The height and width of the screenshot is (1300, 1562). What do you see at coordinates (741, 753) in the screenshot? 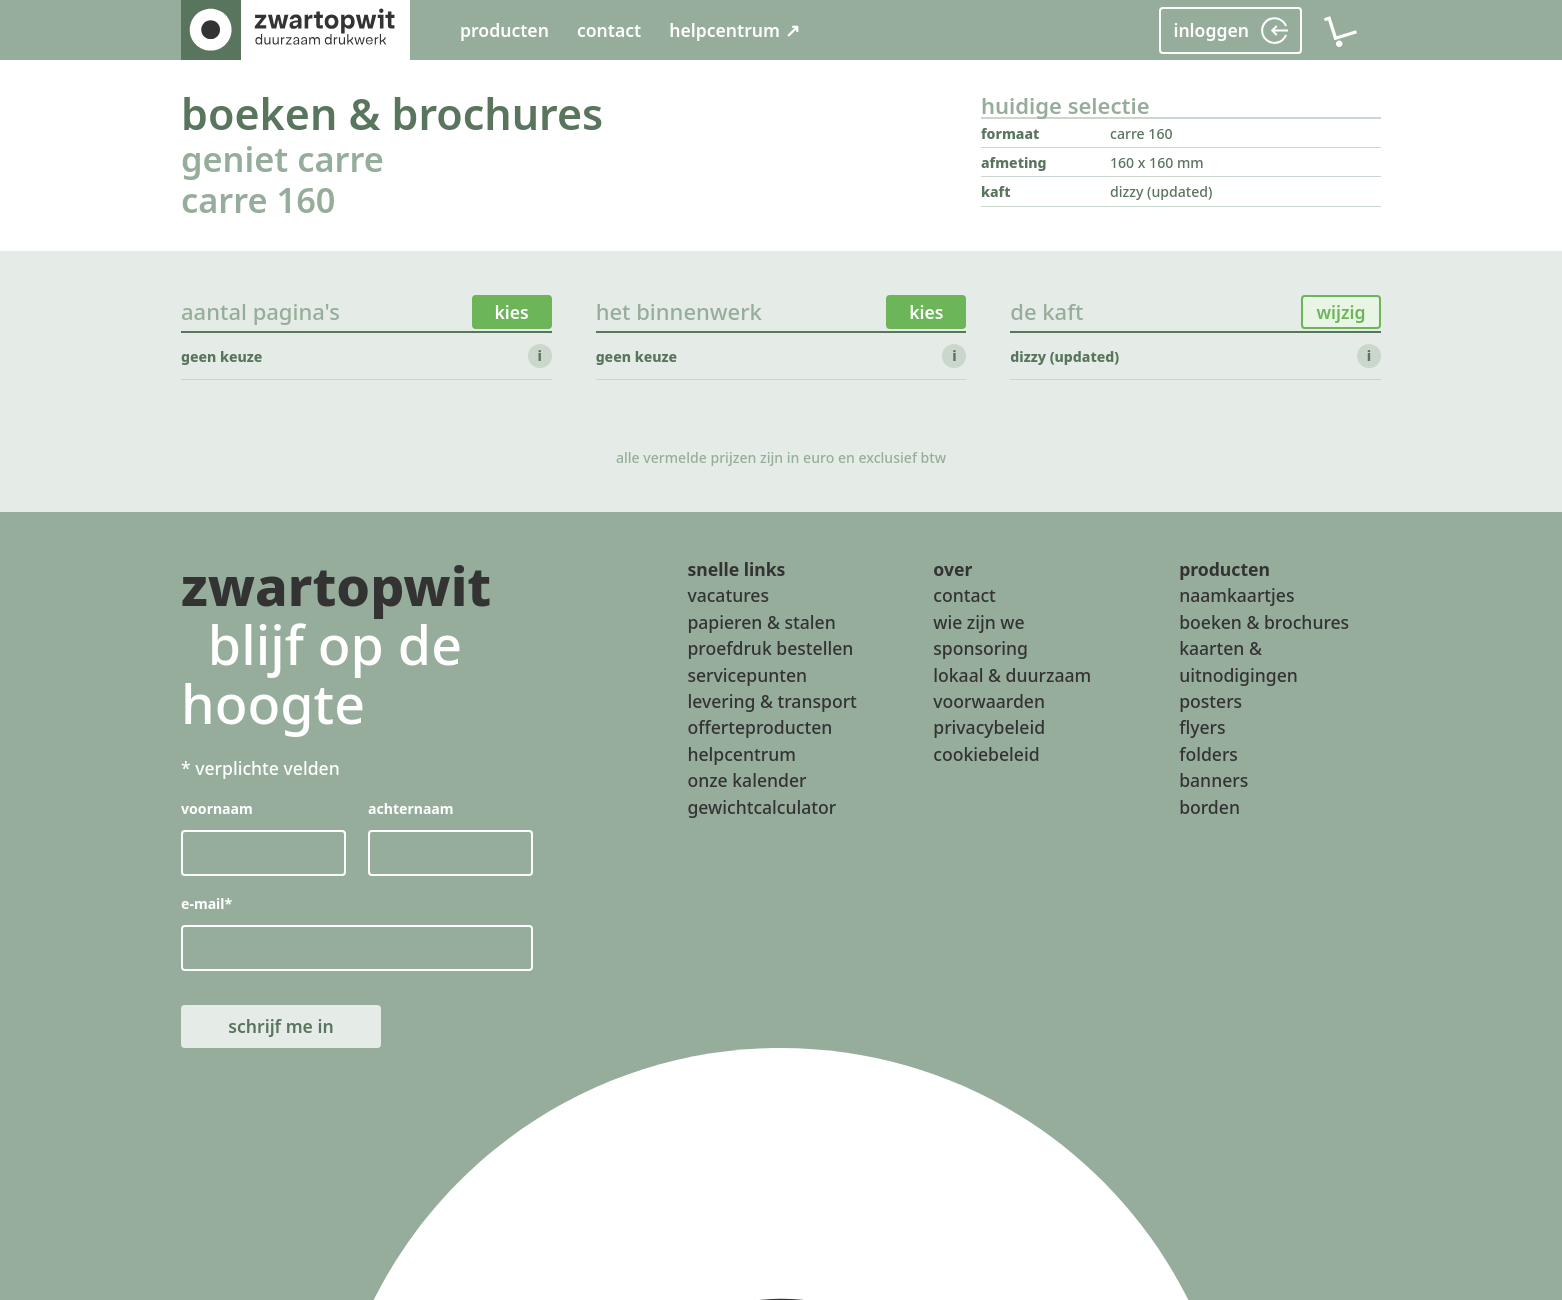
I see `helpcentrum` at bounding box center [741, 753].